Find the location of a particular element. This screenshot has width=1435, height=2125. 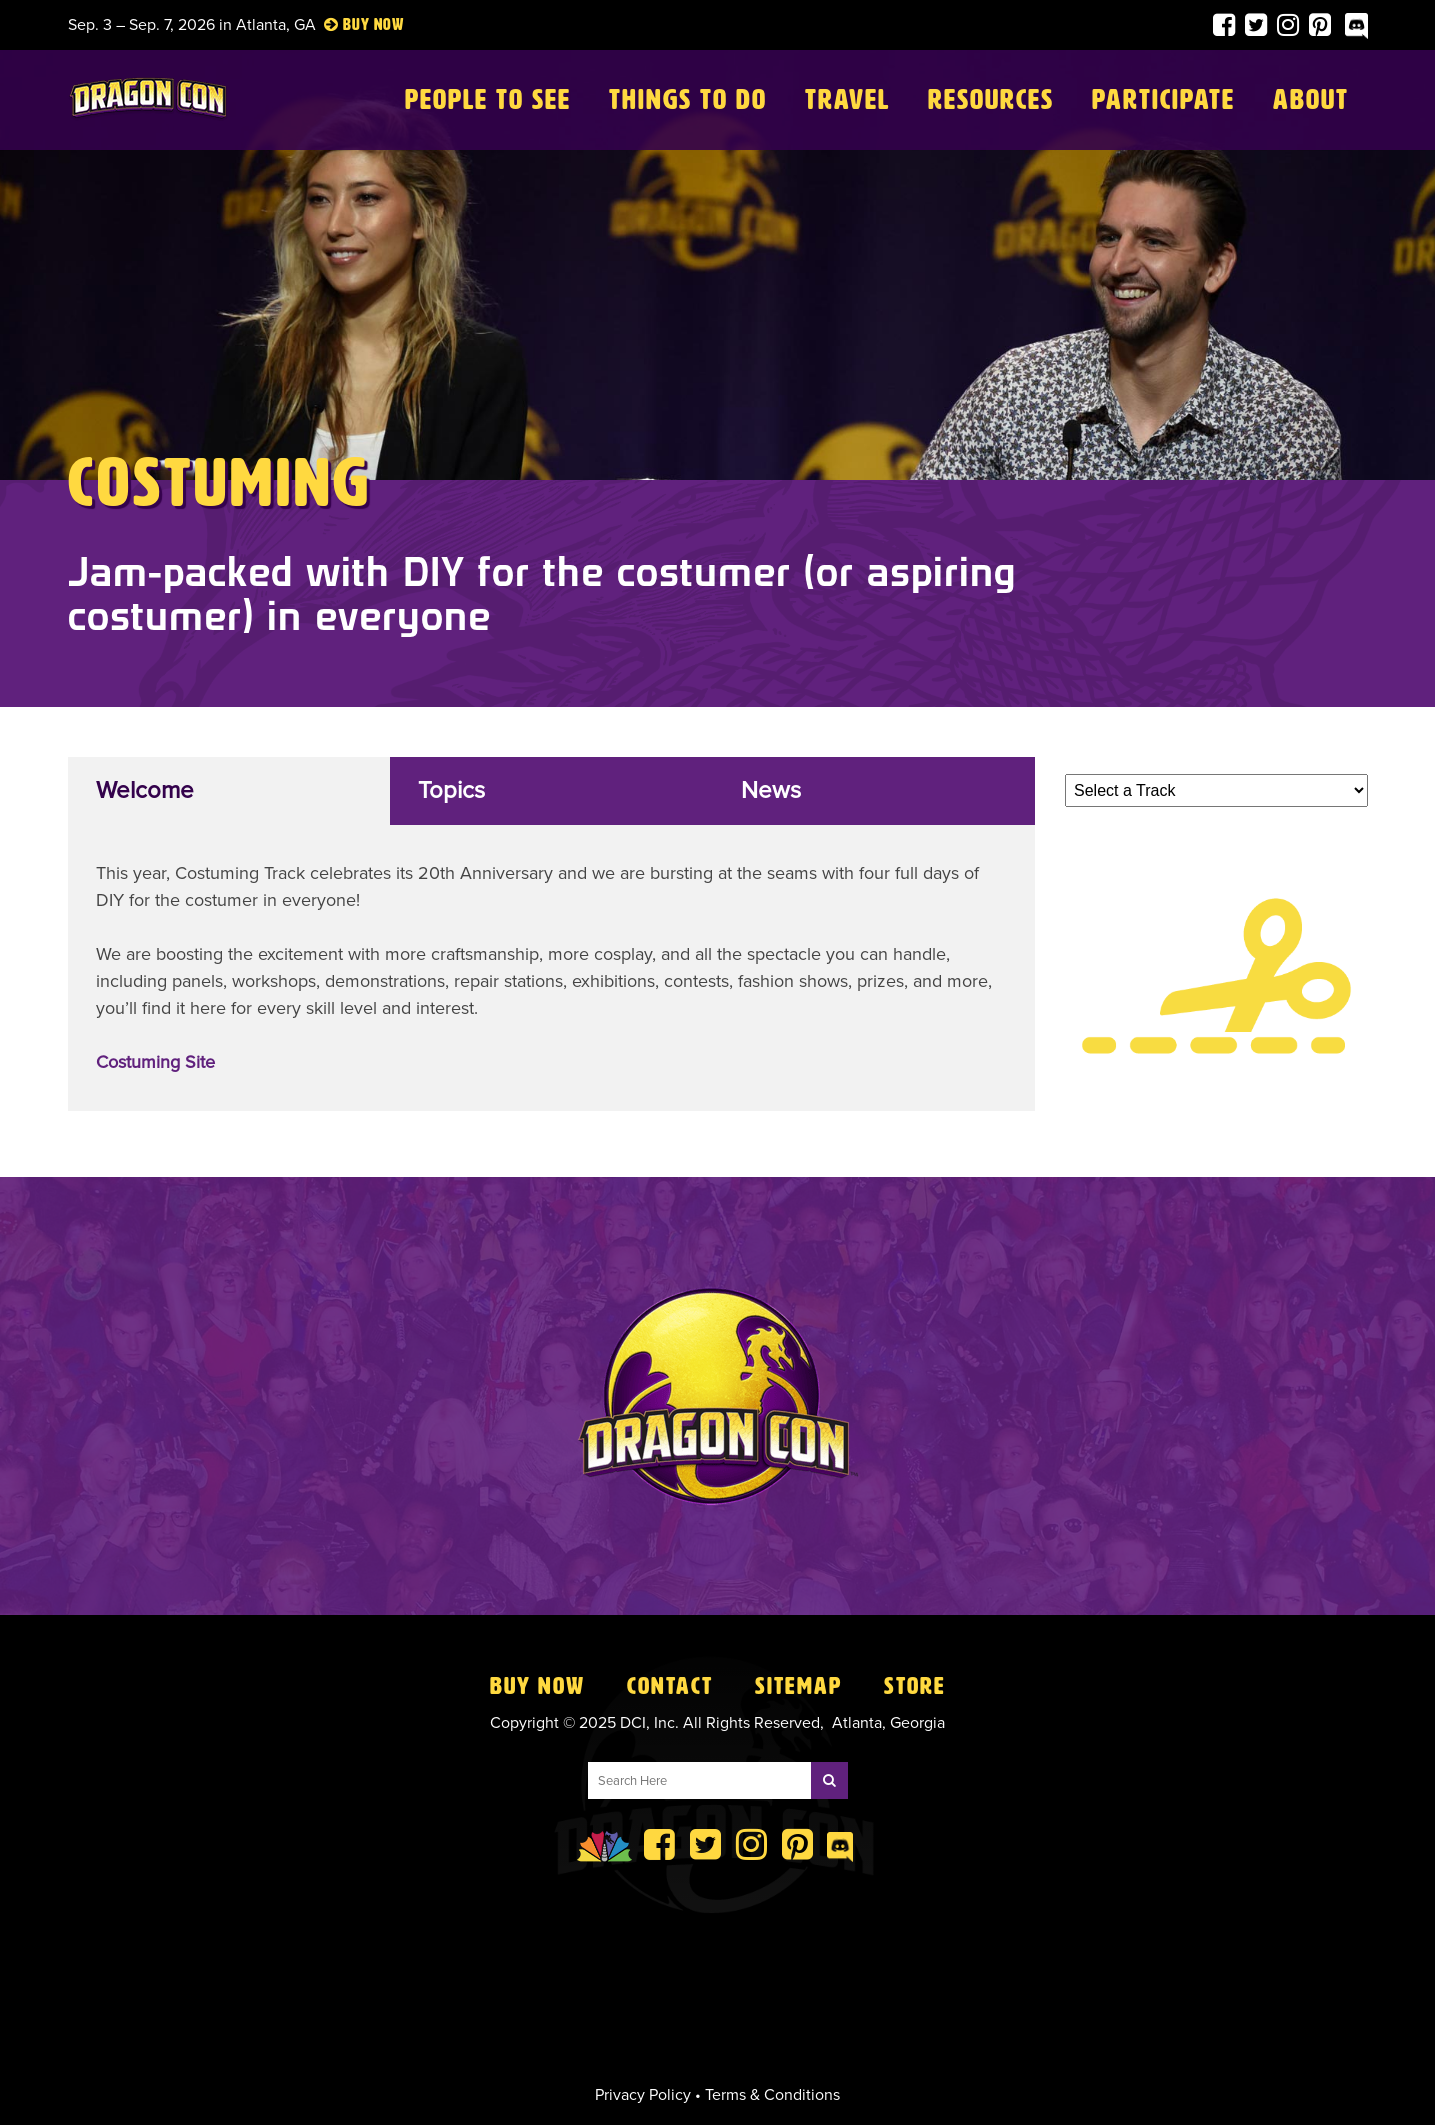

Privacy Policy is located at coordinates (643, 2095).